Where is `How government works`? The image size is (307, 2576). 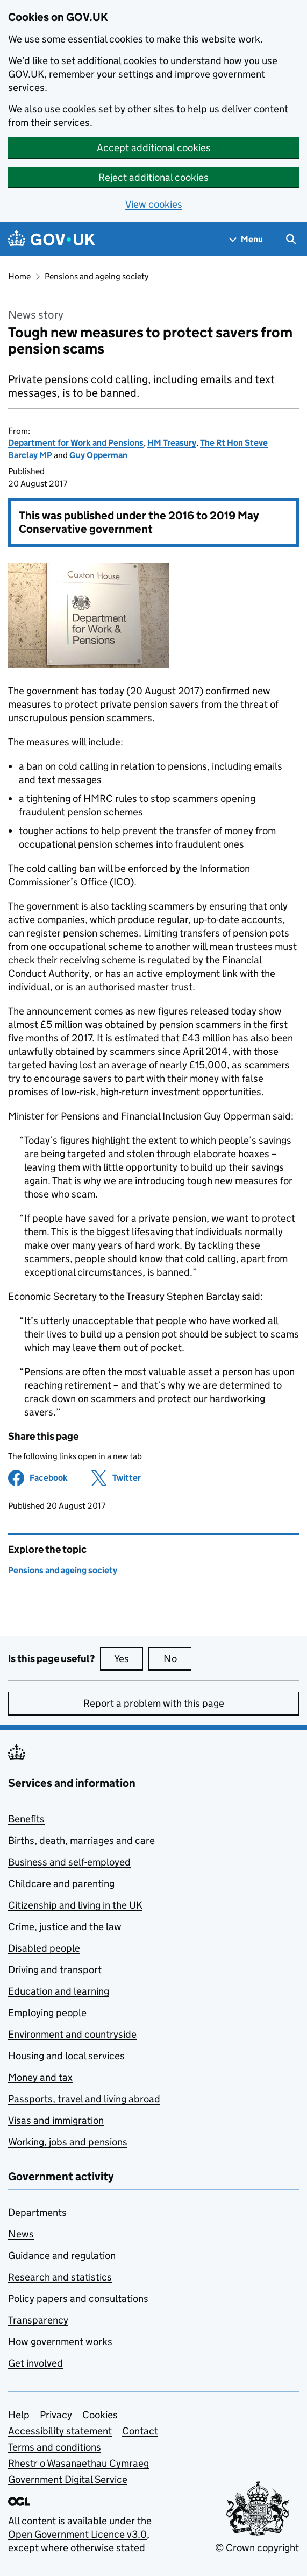 How government works is located at coordinates (60, 2341).